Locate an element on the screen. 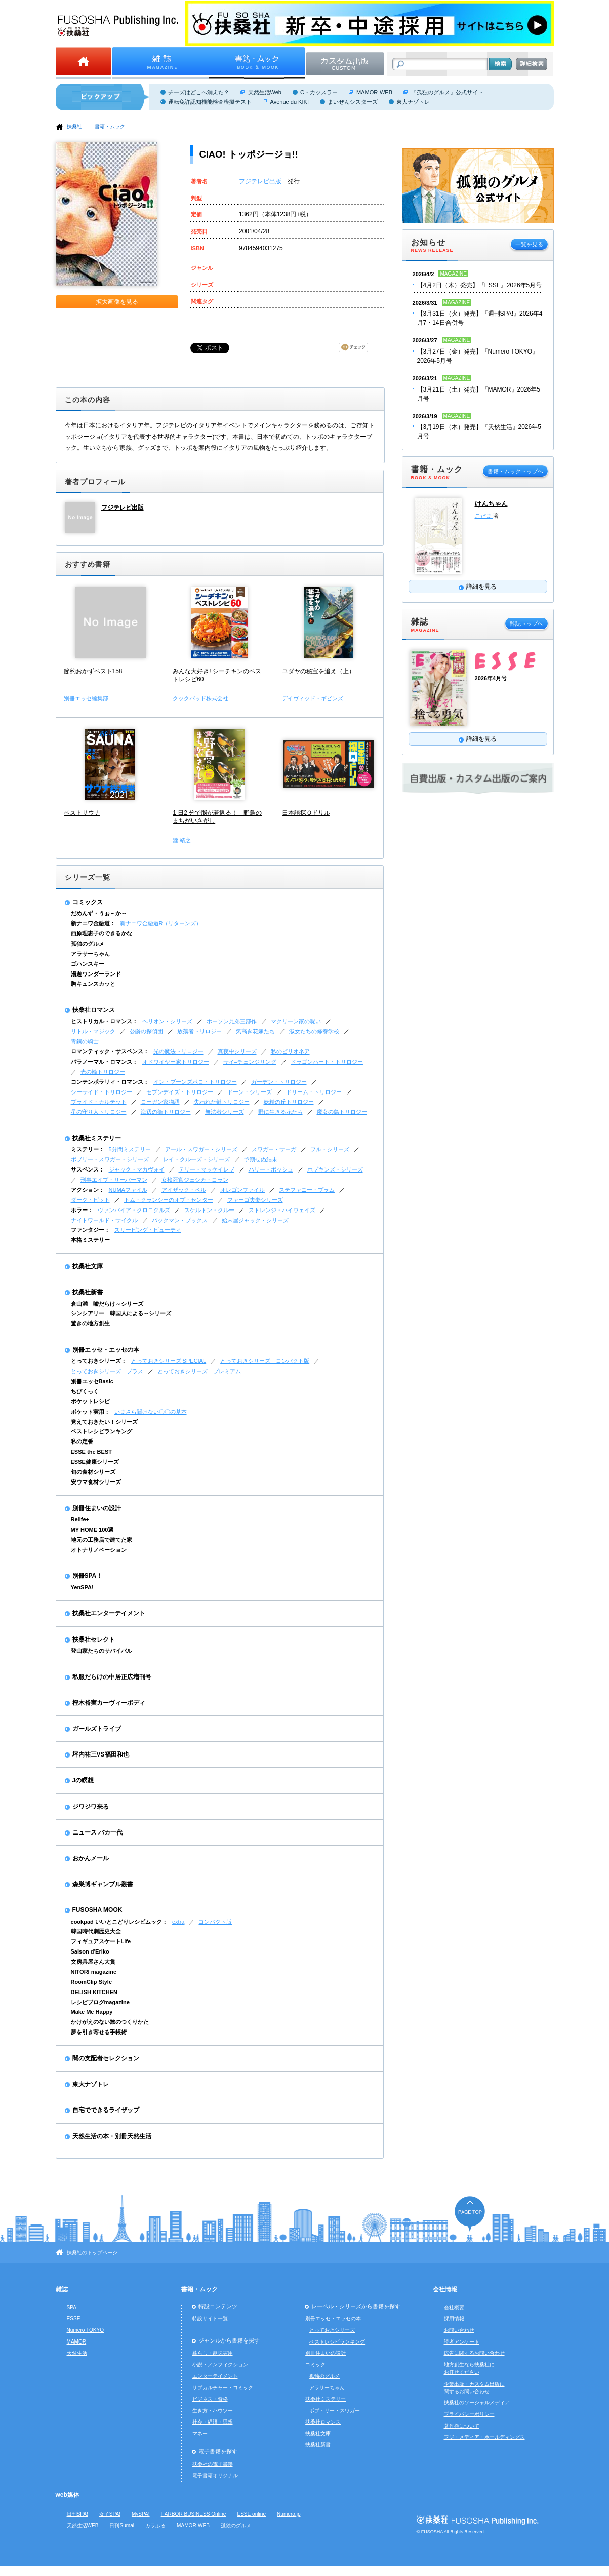 Image resolution: width=609 pixels, height=2576 pixels. ベストレシピランキング is located at coordinates (101, 1431).